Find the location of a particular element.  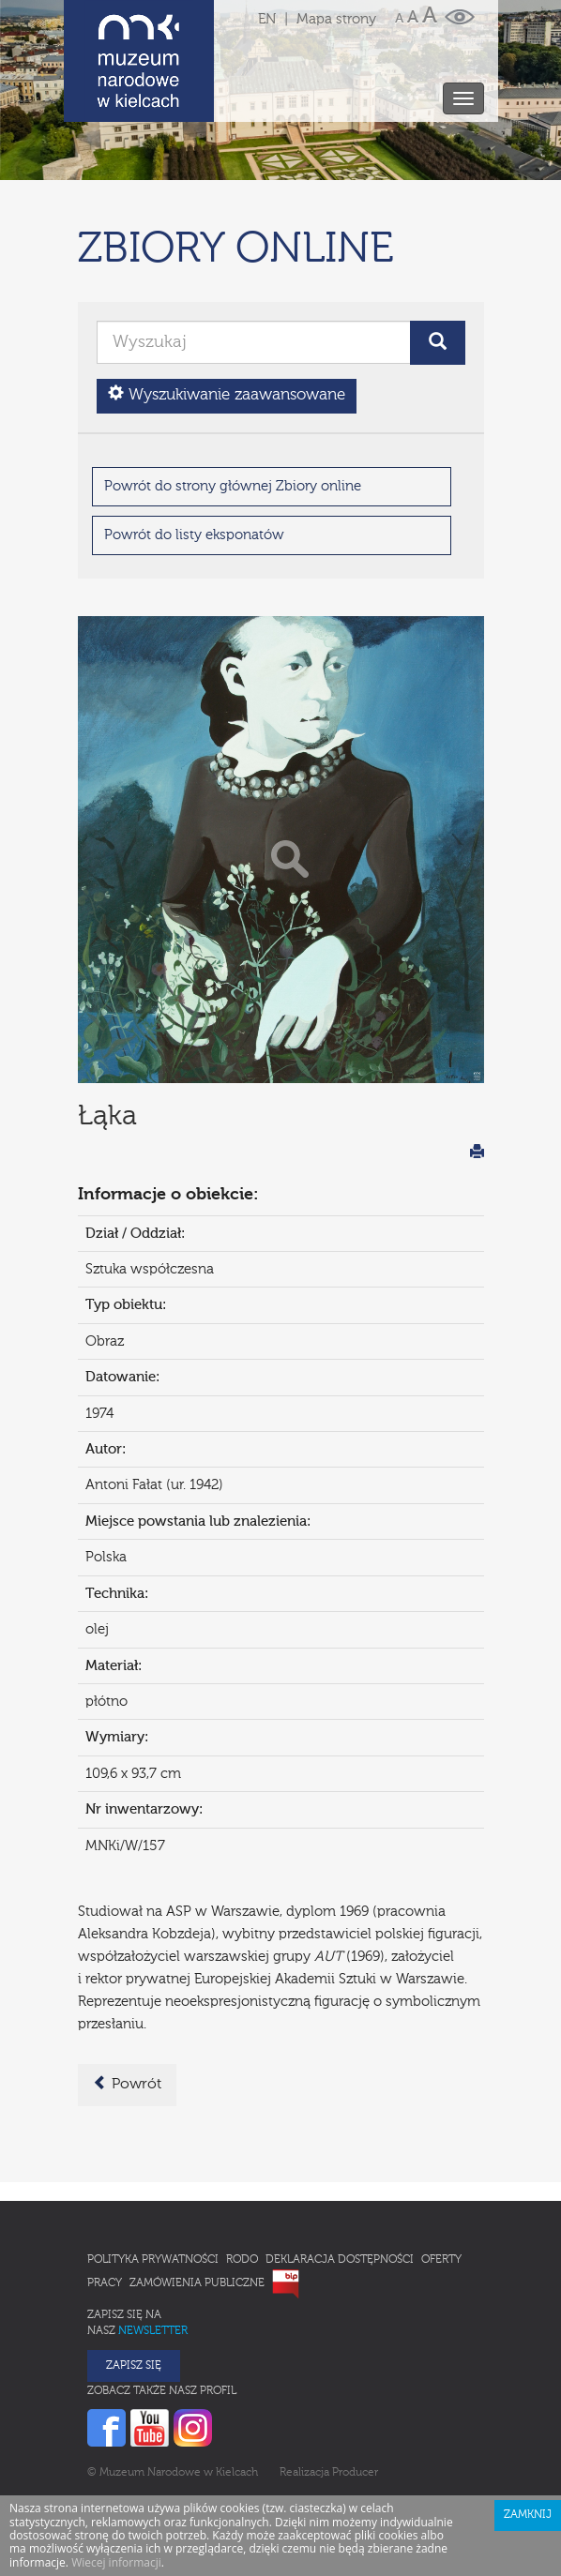

Powrót do strony głównej Zbiory online is located at coordinates (232, 404).